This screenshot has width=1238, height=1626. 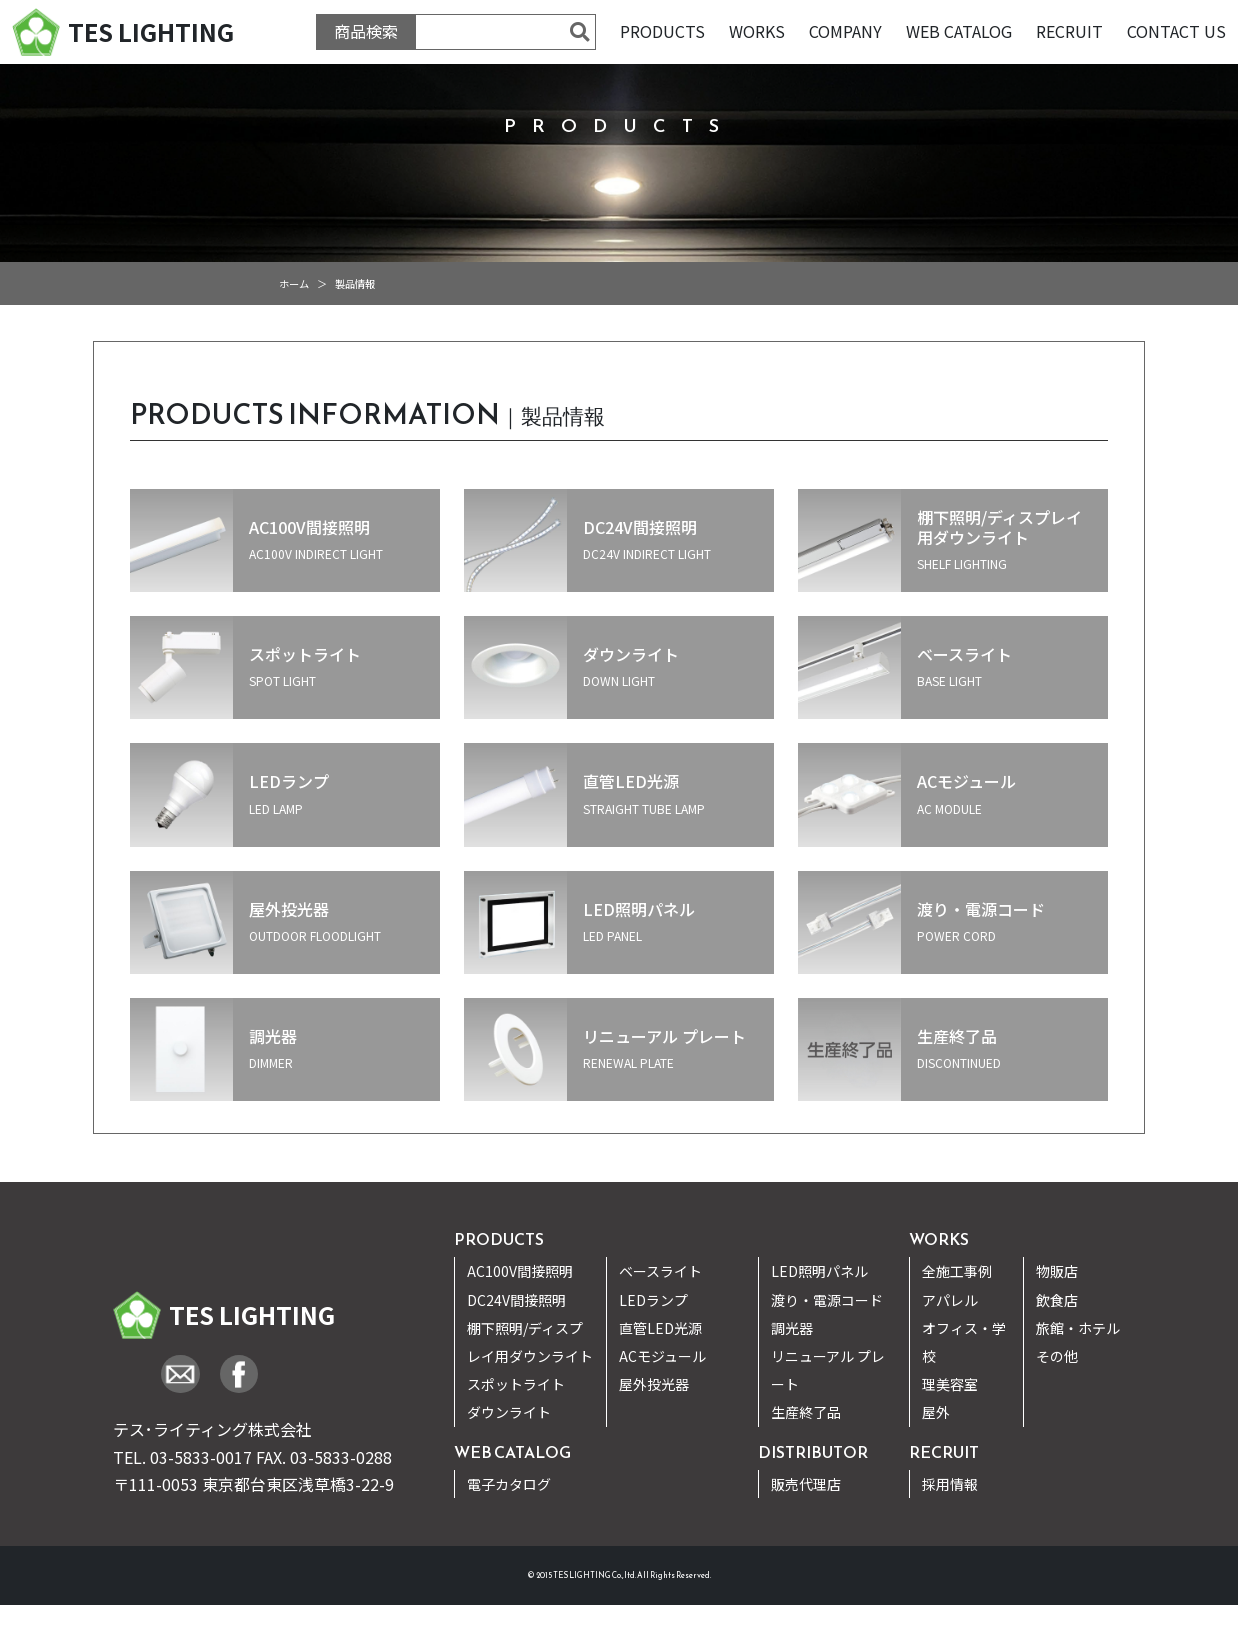 I want to click on ダウンライト, so click(x=509, y=1412).